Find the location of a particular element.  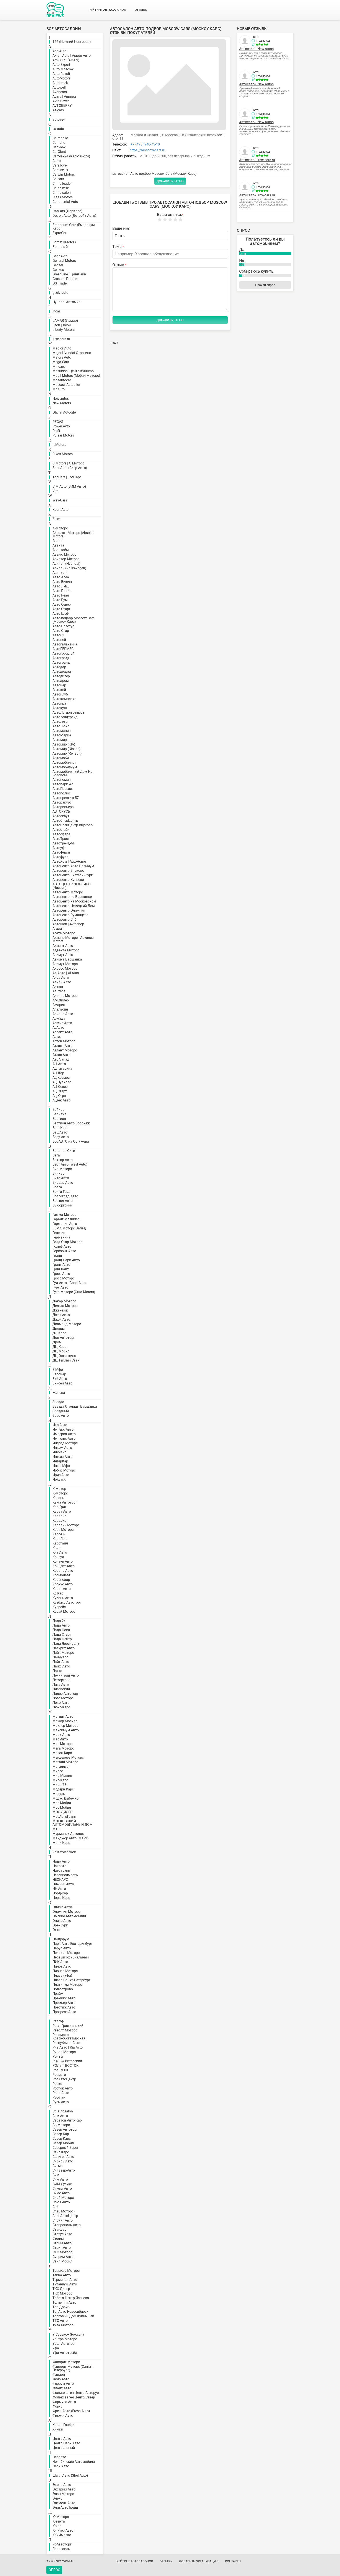

Республика Авто is located at coordinates (66, 2043).